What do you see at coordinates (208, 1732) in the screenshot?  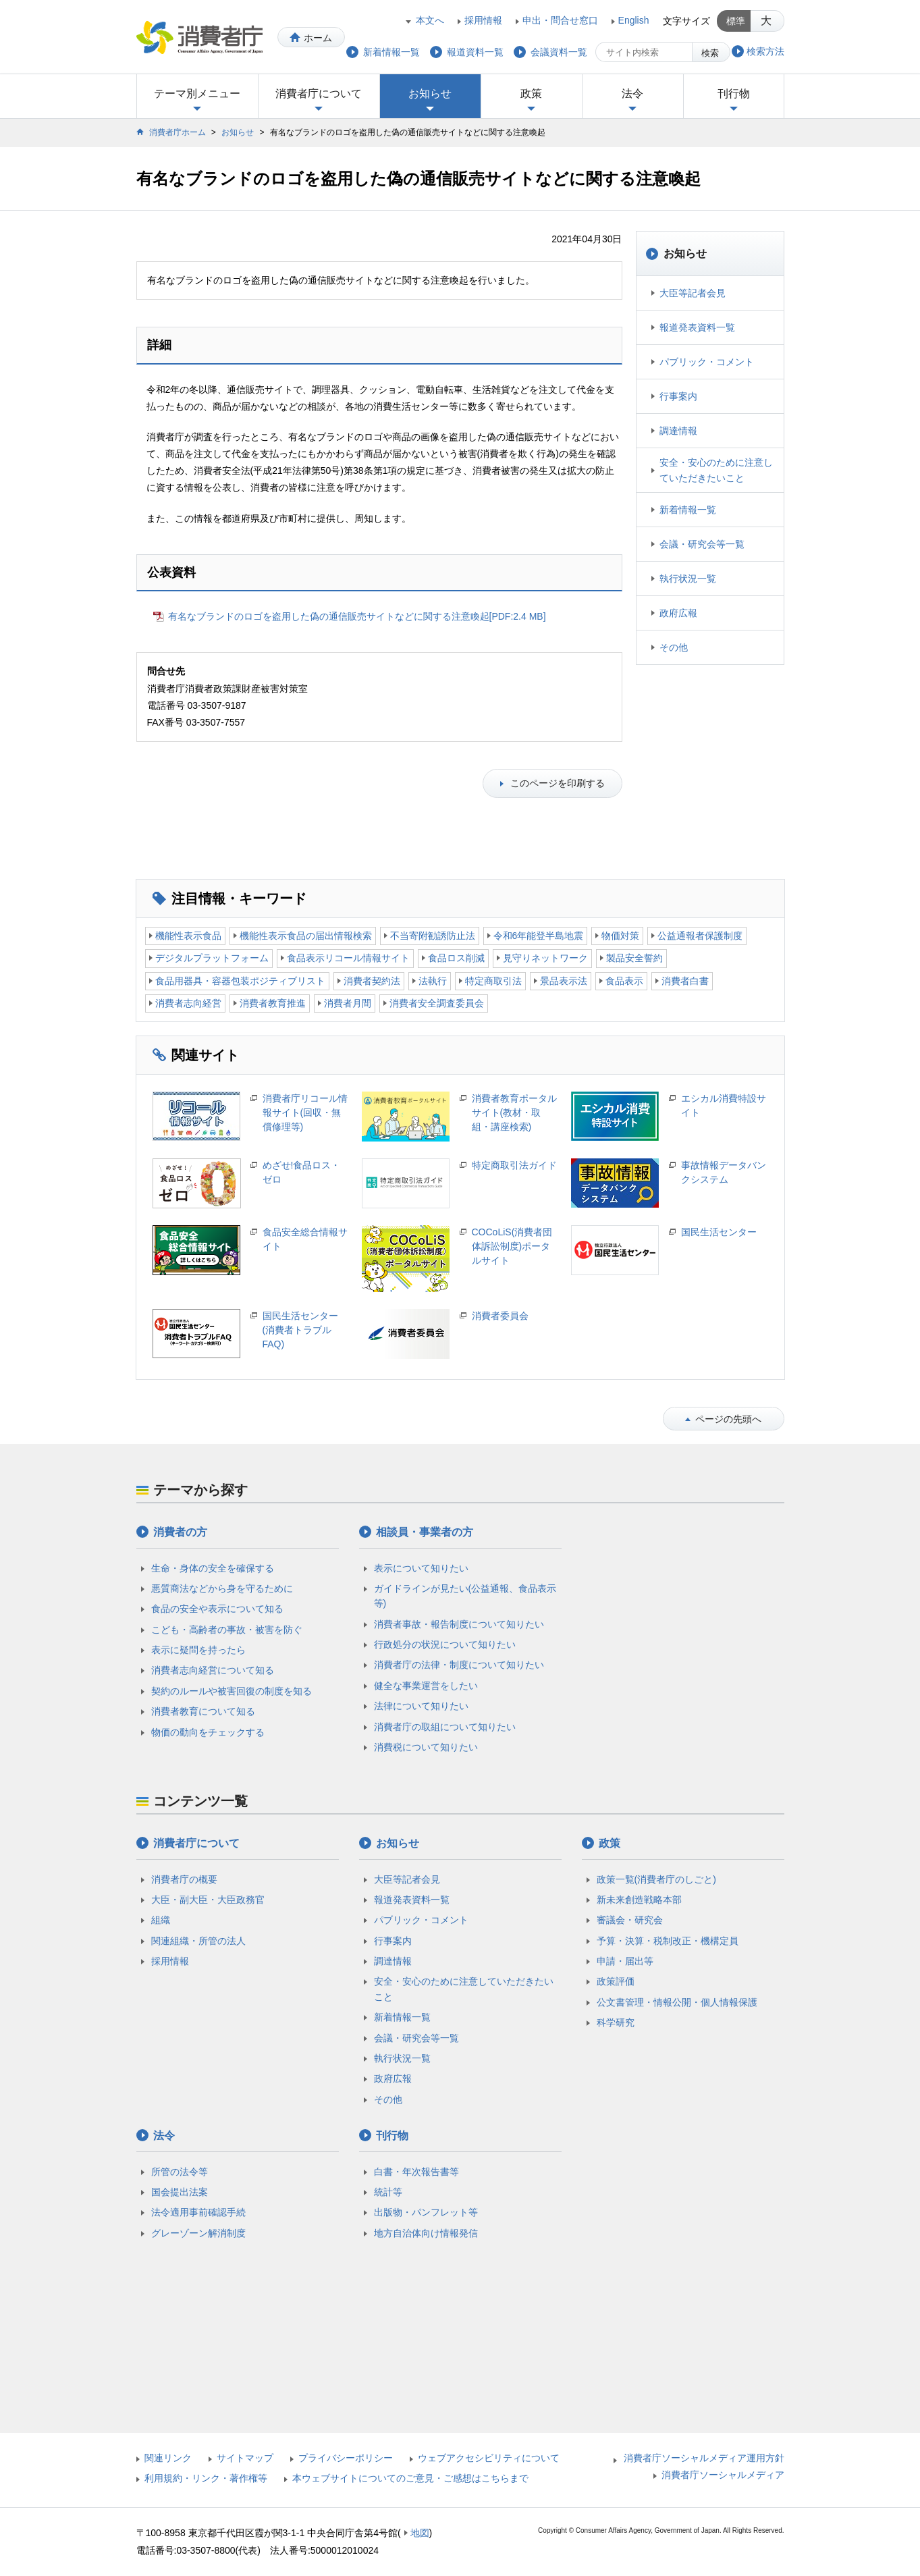 I see `物価の動向をチェックする` at bounding box center [208, 1732].